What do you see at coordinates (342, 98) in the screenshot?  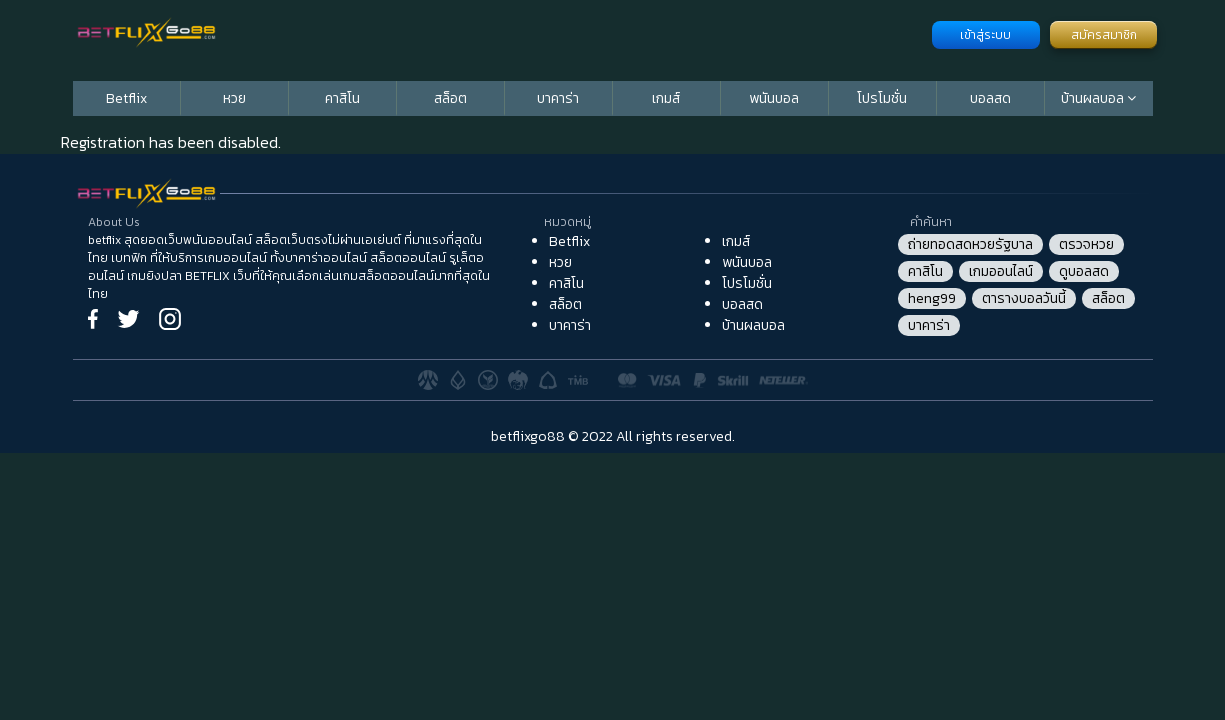 I see `คาสิโน` at bounding box center [342, 98].